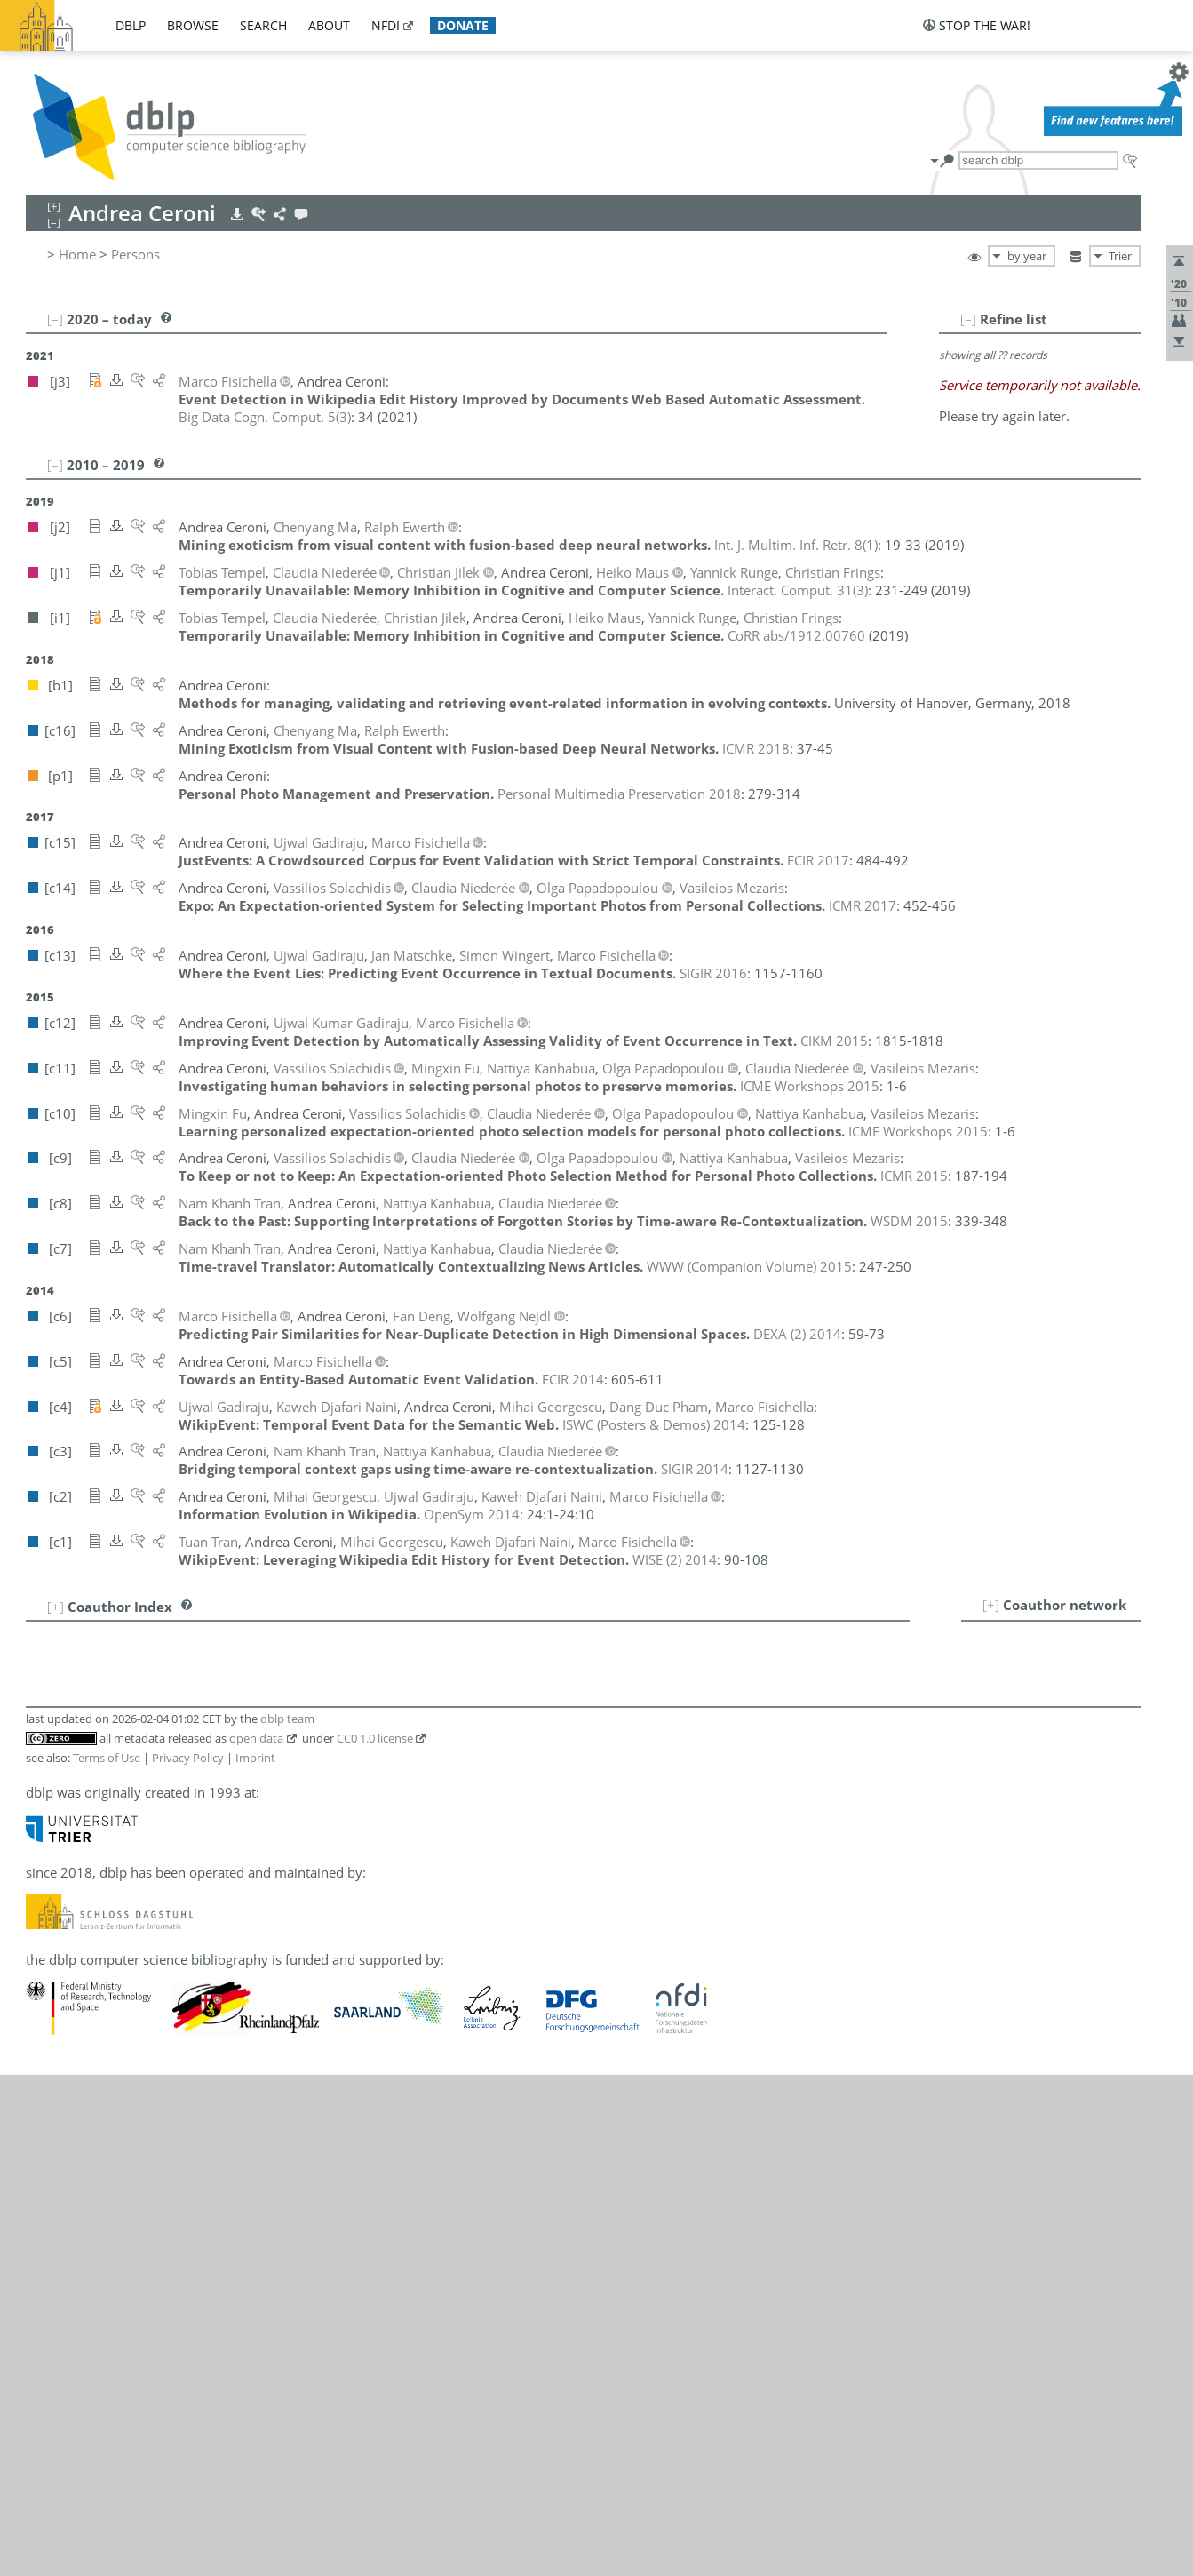  What do you see at coordinates (264, 1704) in the screenshot?
I see `[i1]` at bounding box center [264, 1704].